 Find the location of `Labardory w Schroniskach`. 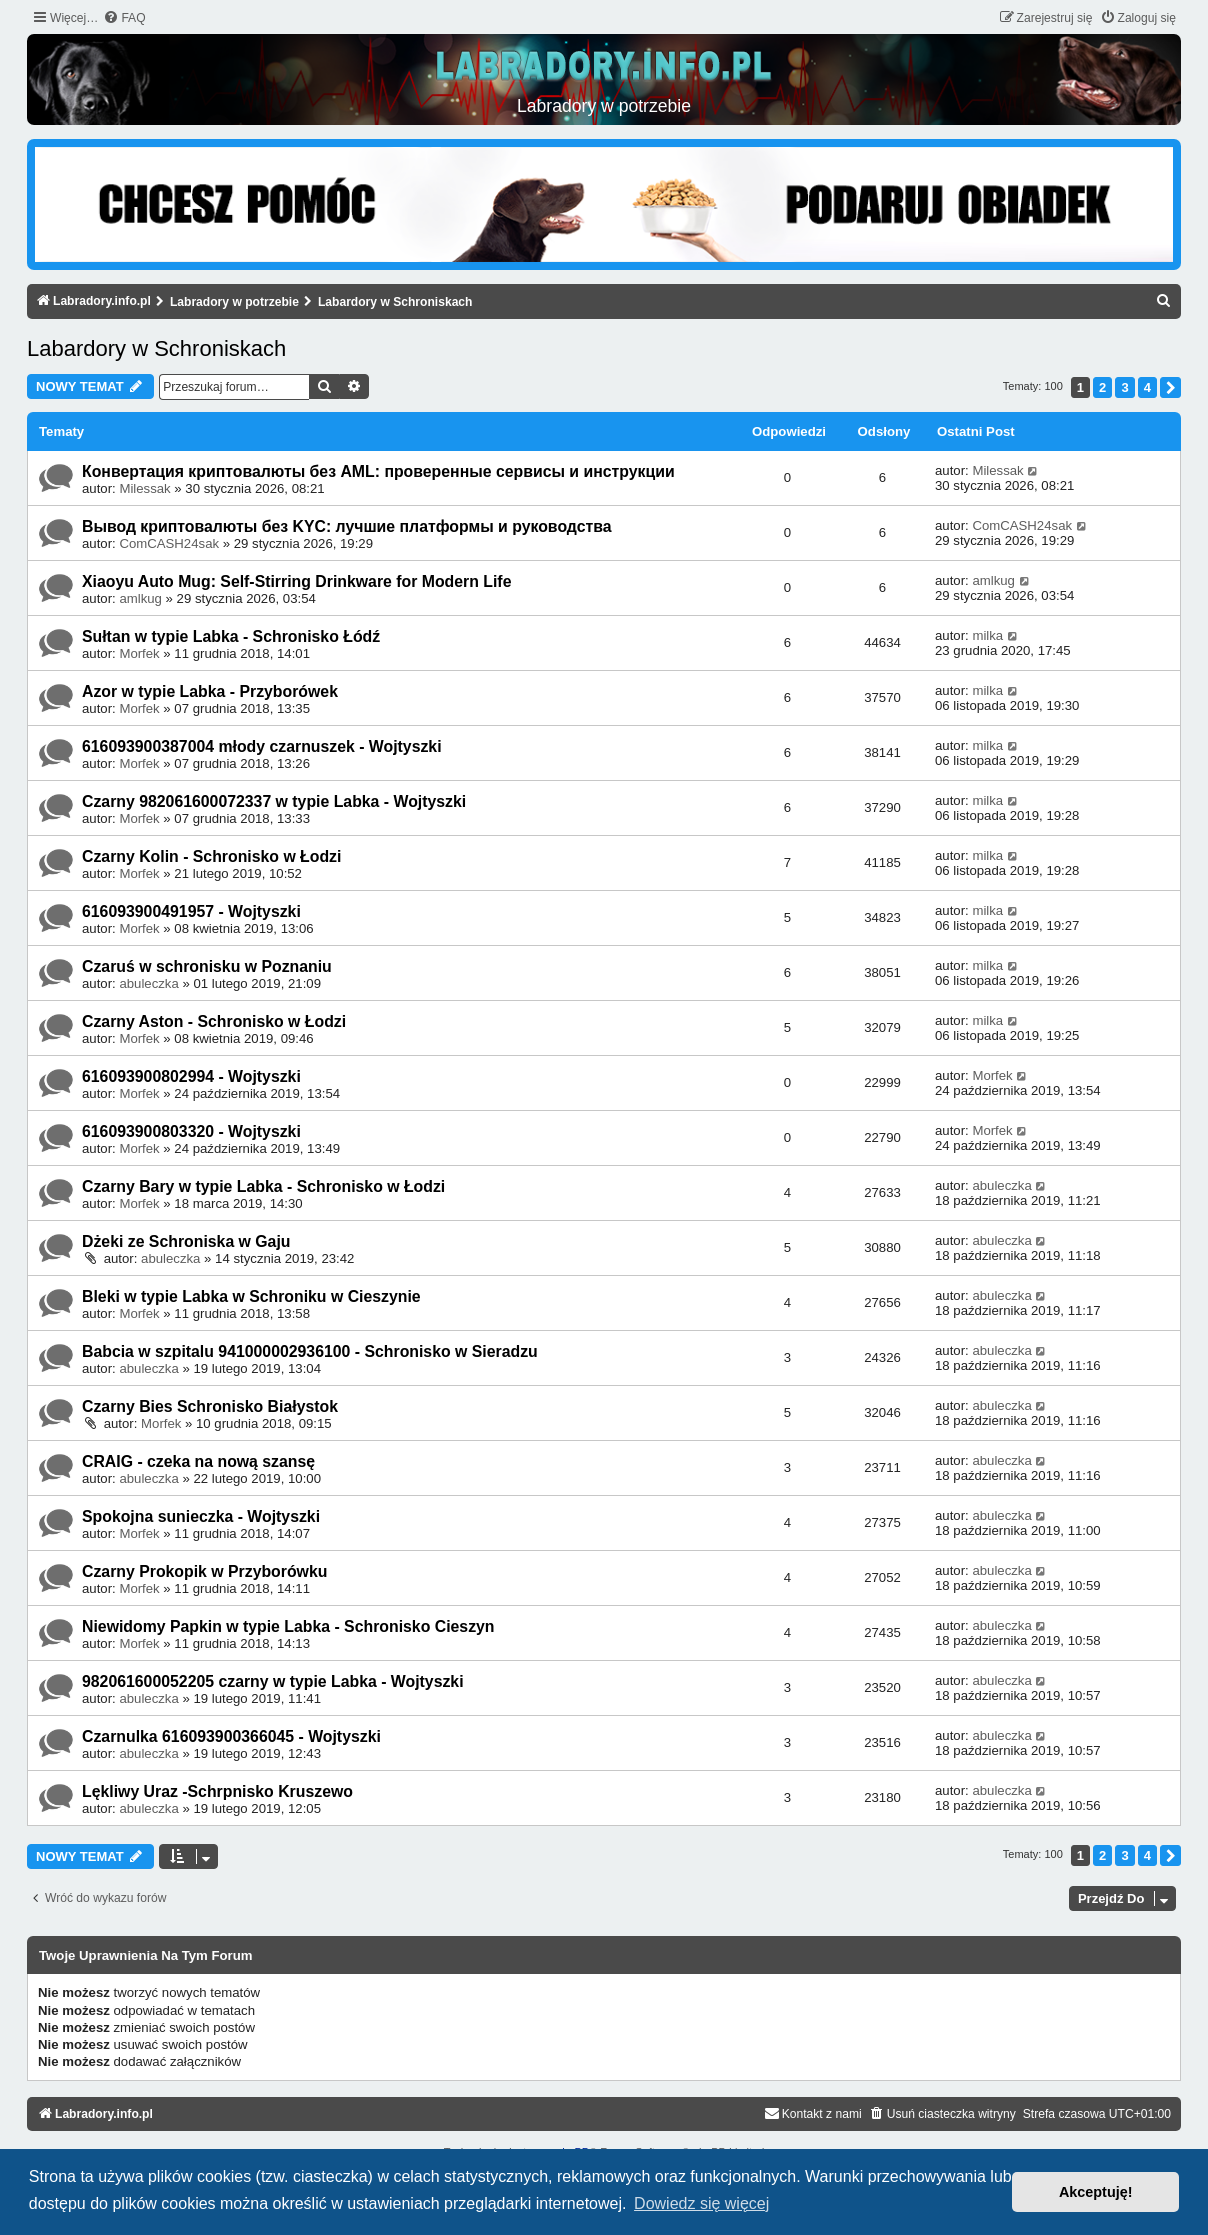

Labardory w Schroniskach is located at coordinates (156, 348).